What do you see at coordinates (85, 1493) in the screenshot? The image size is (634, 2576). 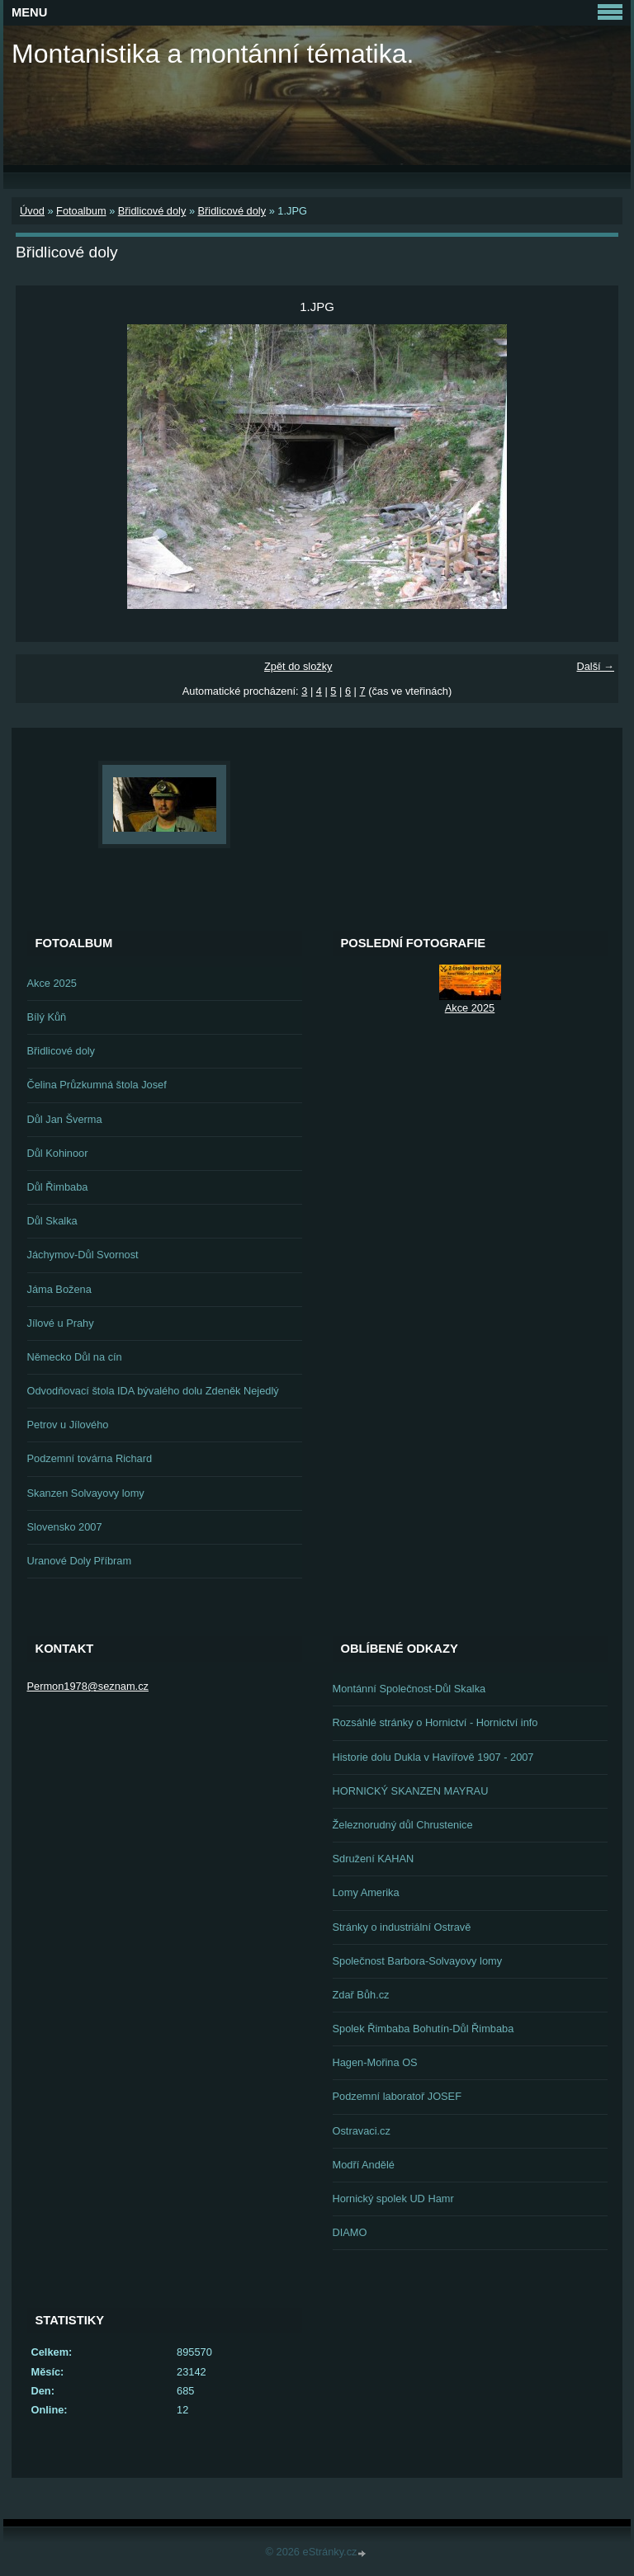 I see `Skanzen Solvayovy lomy` at bounding box center [85, 1493].